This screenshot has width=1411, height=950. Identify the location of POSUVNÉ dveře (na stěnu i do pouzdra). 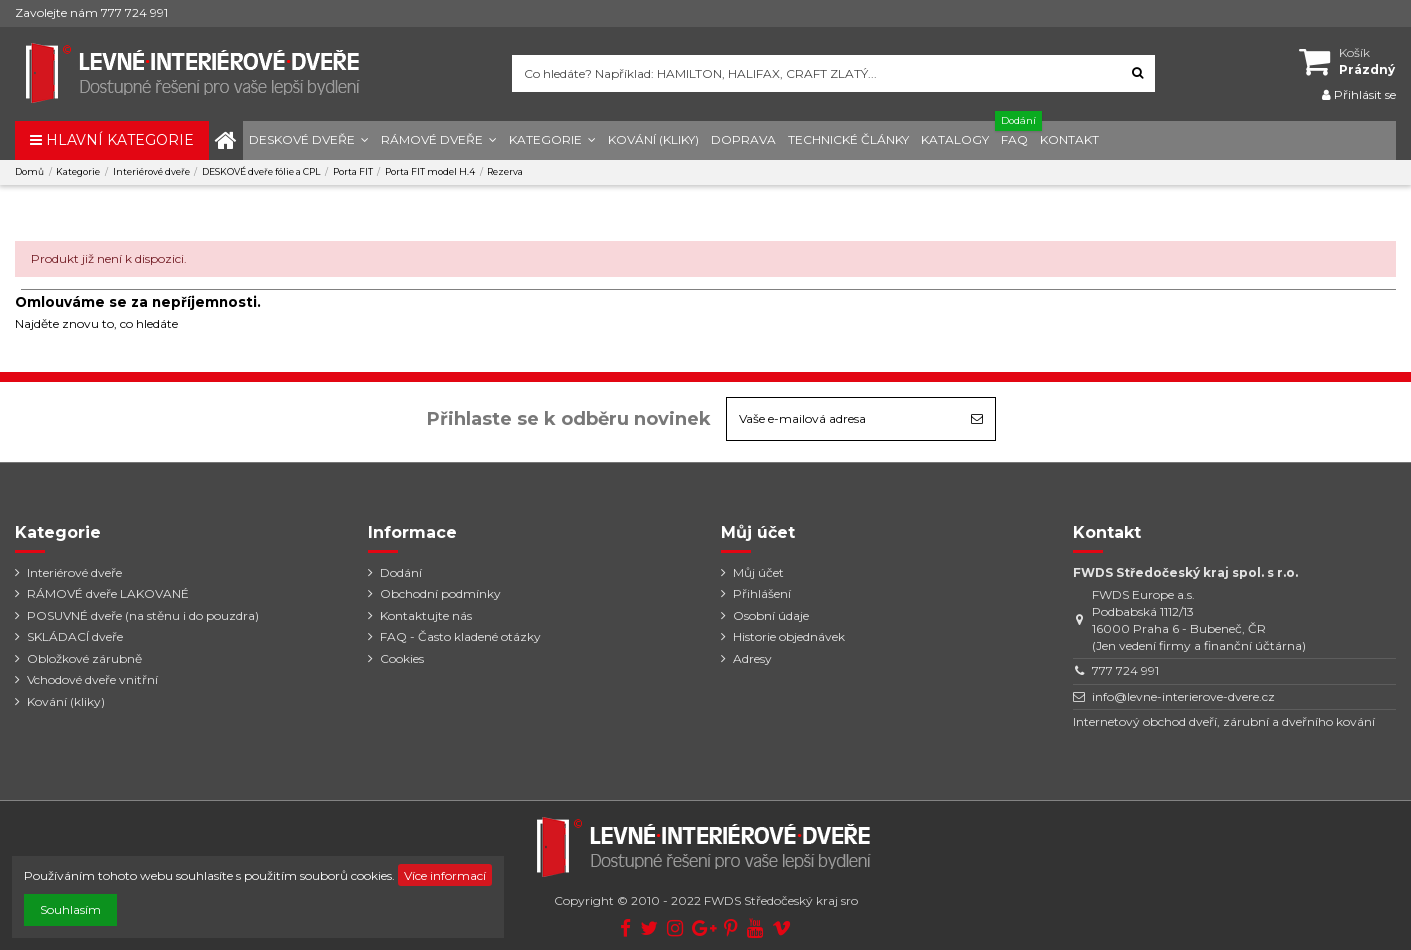
(143, 615).